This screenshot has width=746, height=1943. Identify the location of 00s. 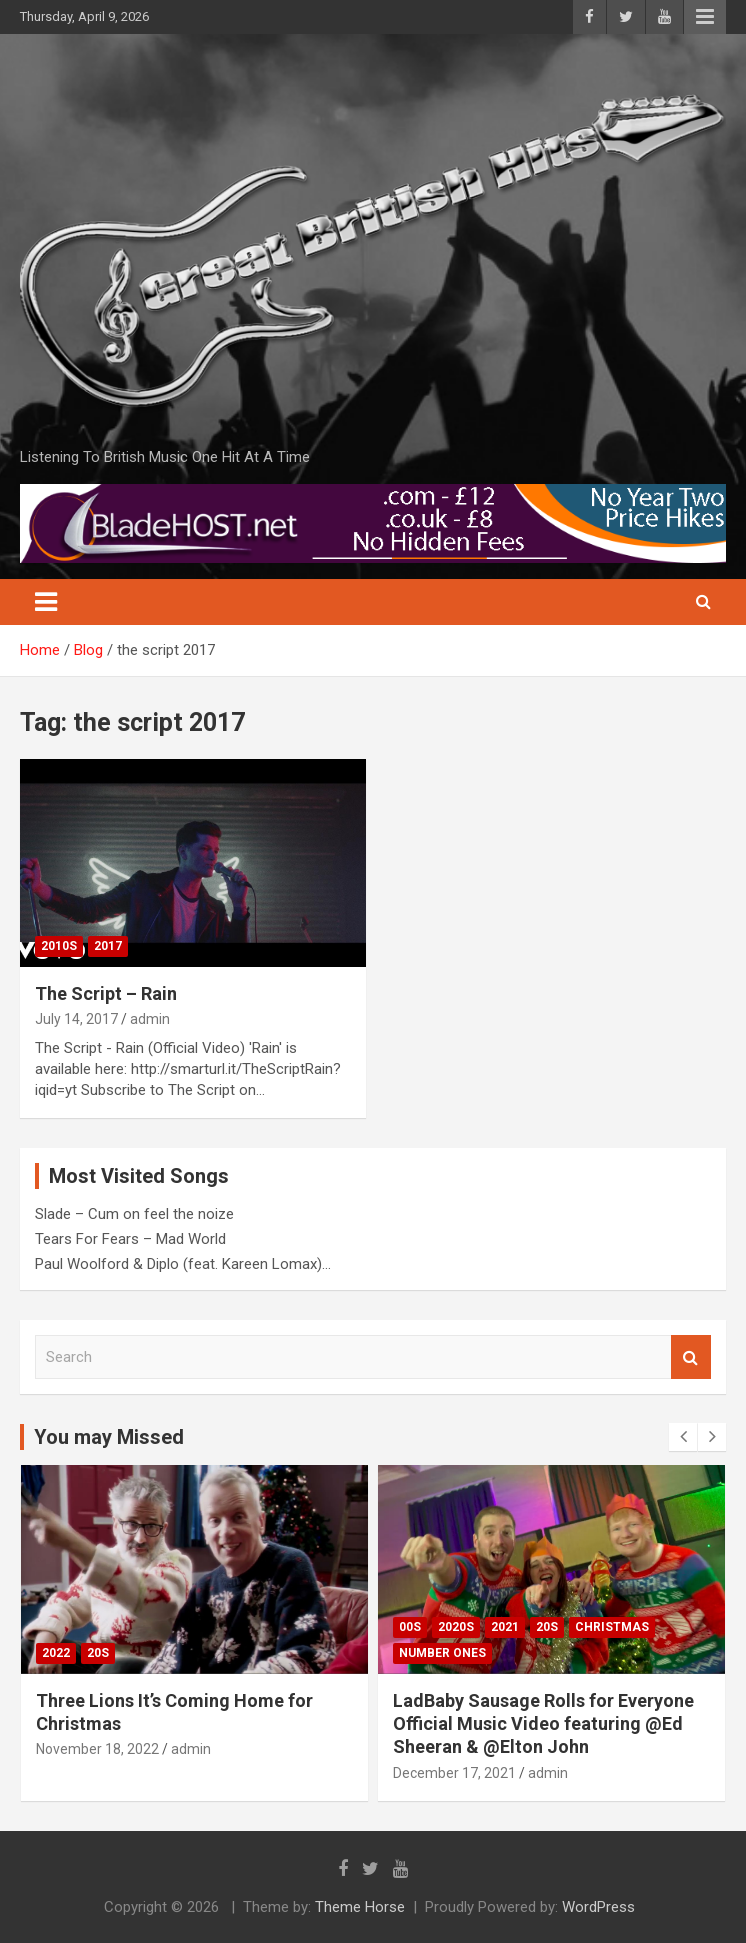
(410, 1627).